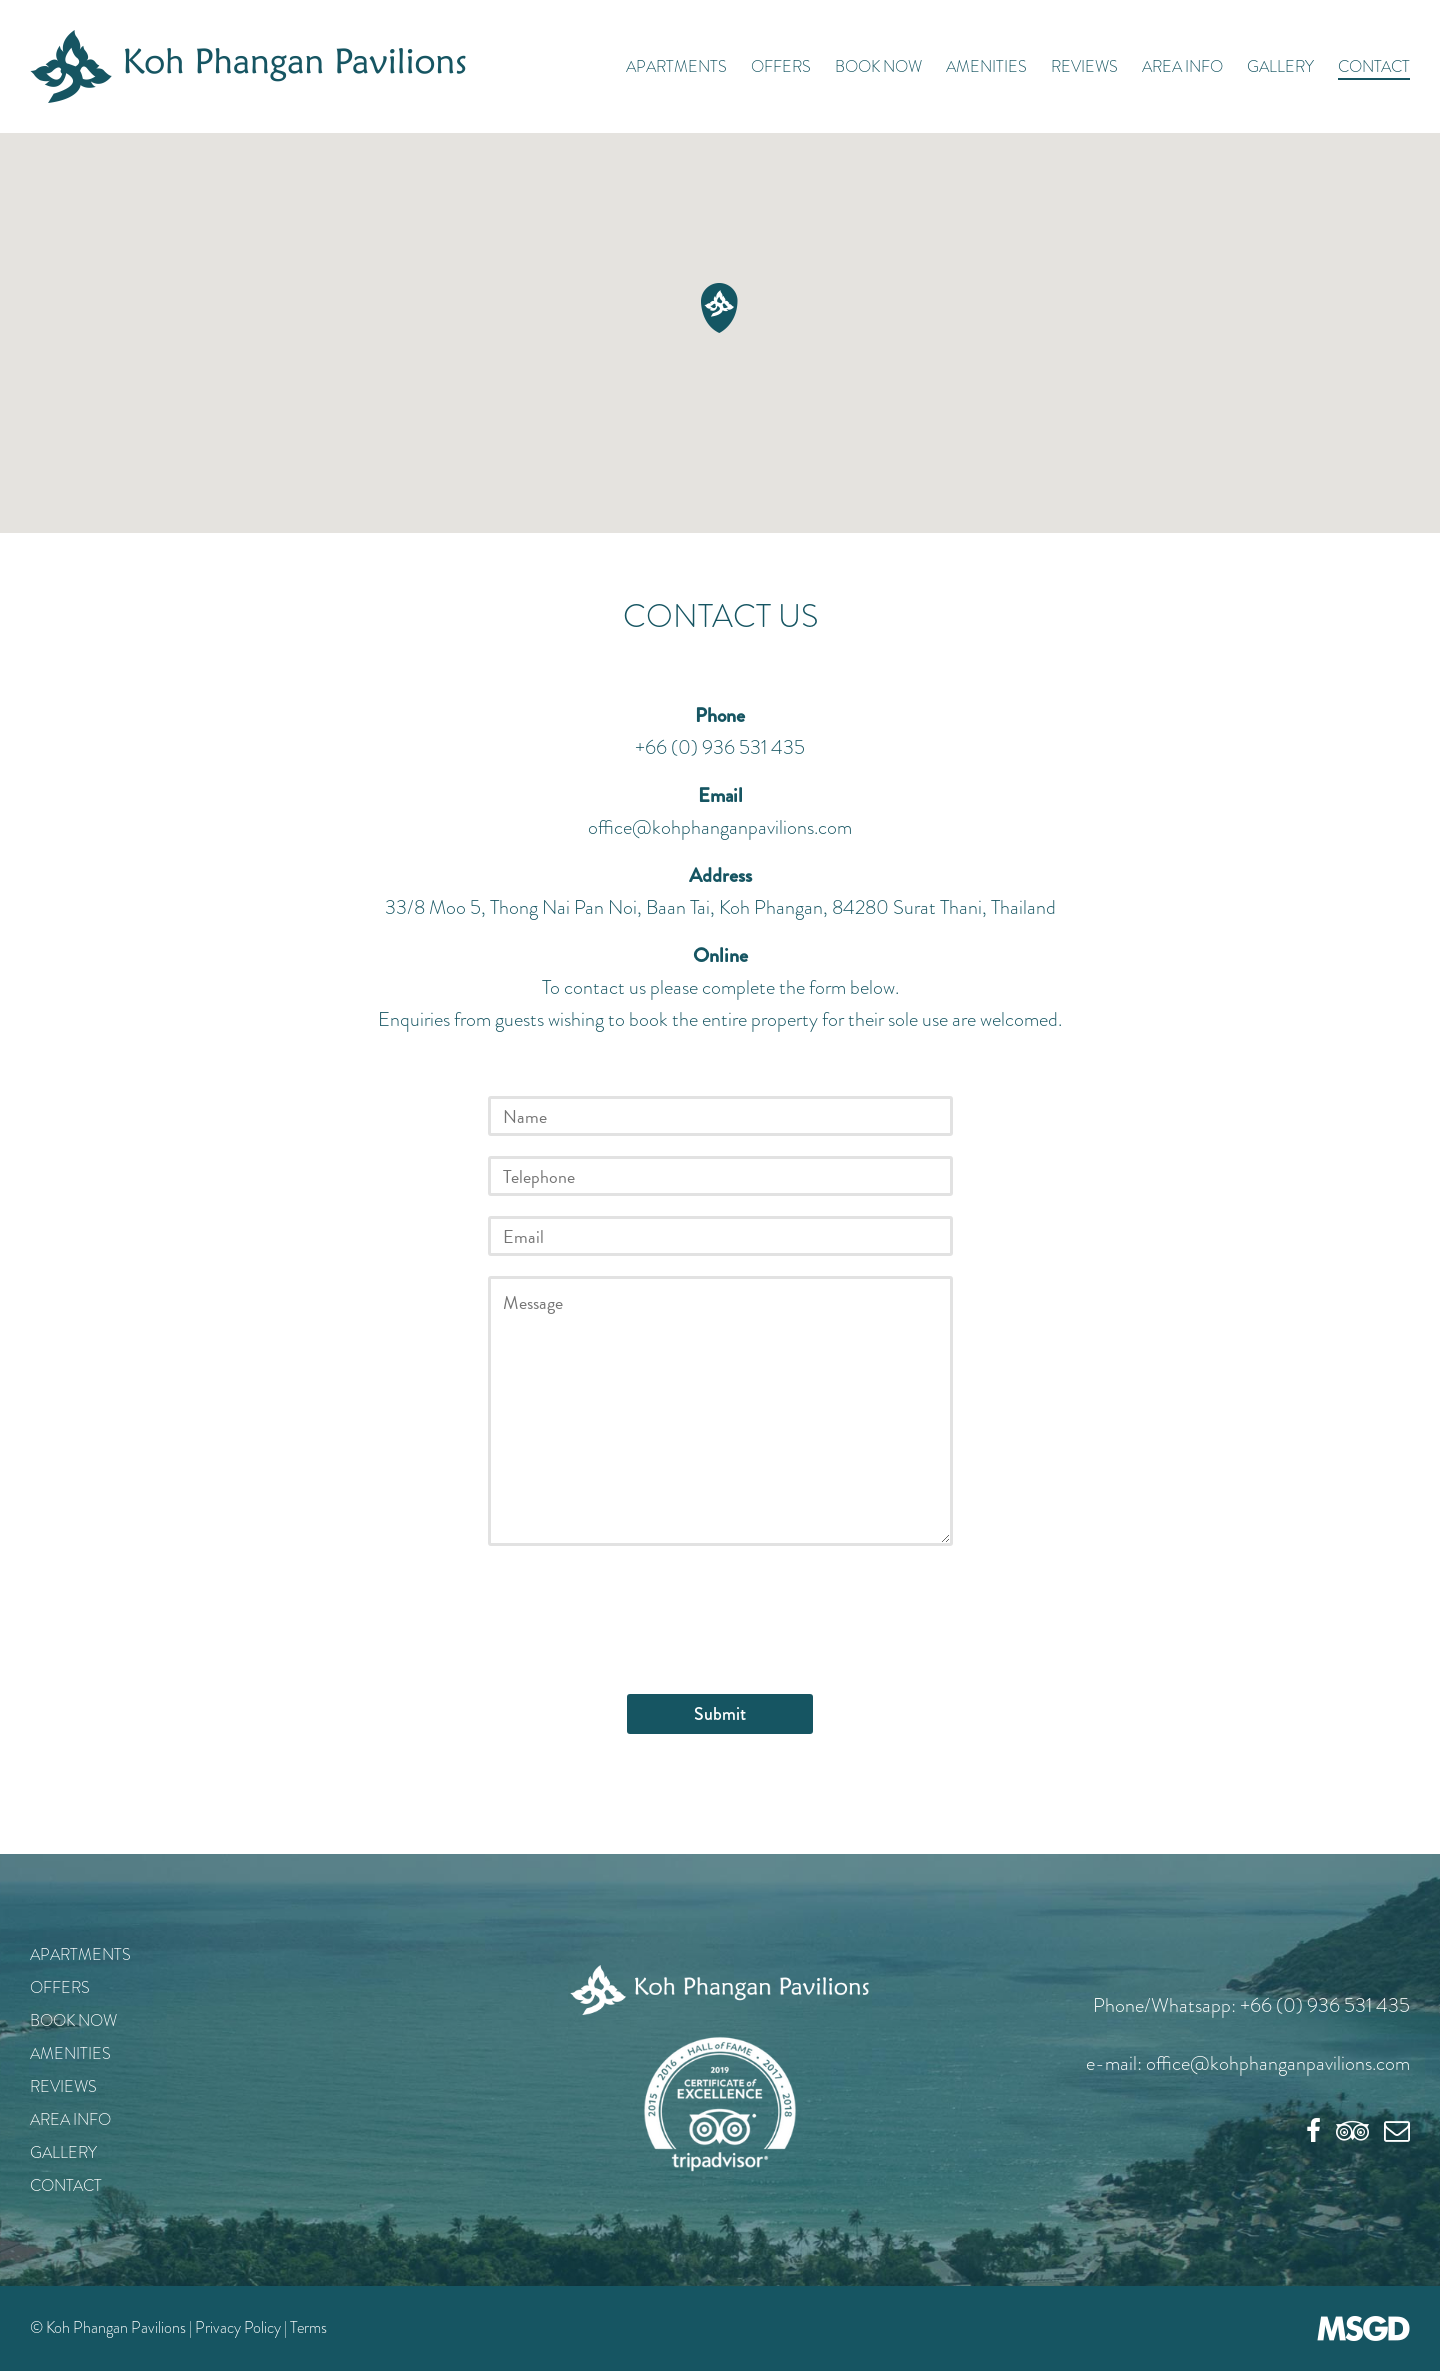 This screenshot has height=2371, width=1440. I want to click on Amenities, so click(986, 66).